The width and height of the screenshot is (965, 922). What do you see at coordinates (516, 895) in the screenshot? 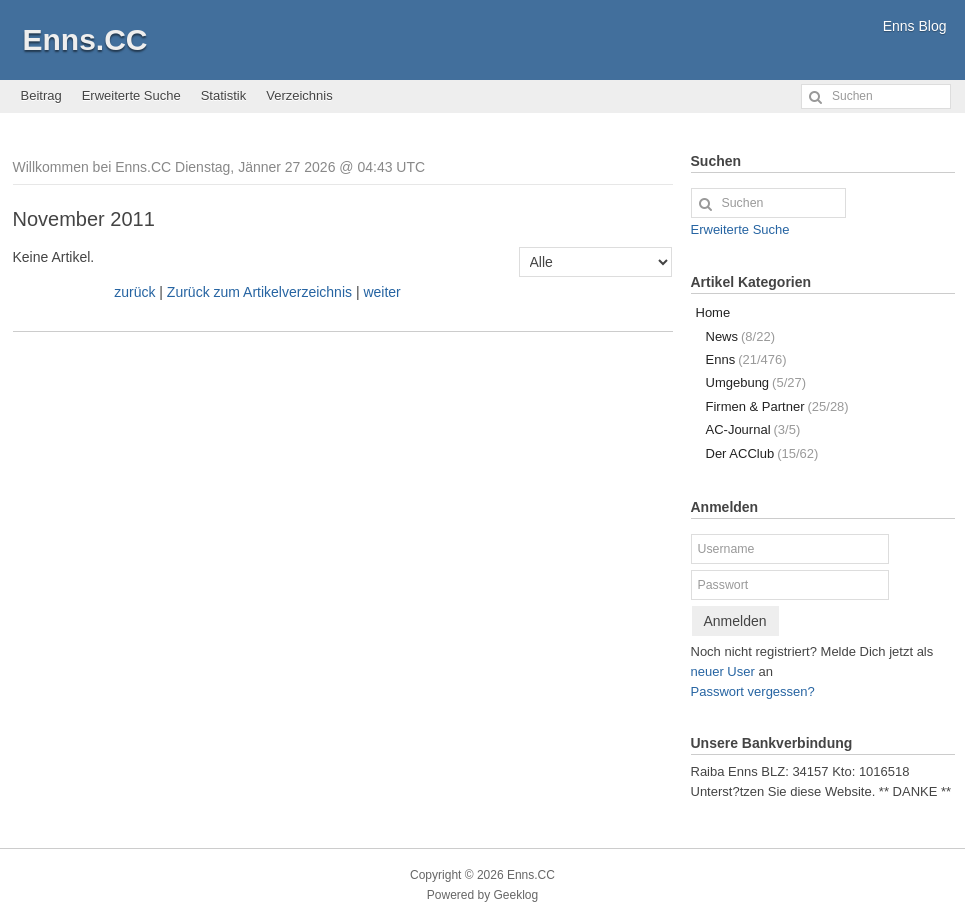
I see `Geeklog` at bounding box center [516, 895].